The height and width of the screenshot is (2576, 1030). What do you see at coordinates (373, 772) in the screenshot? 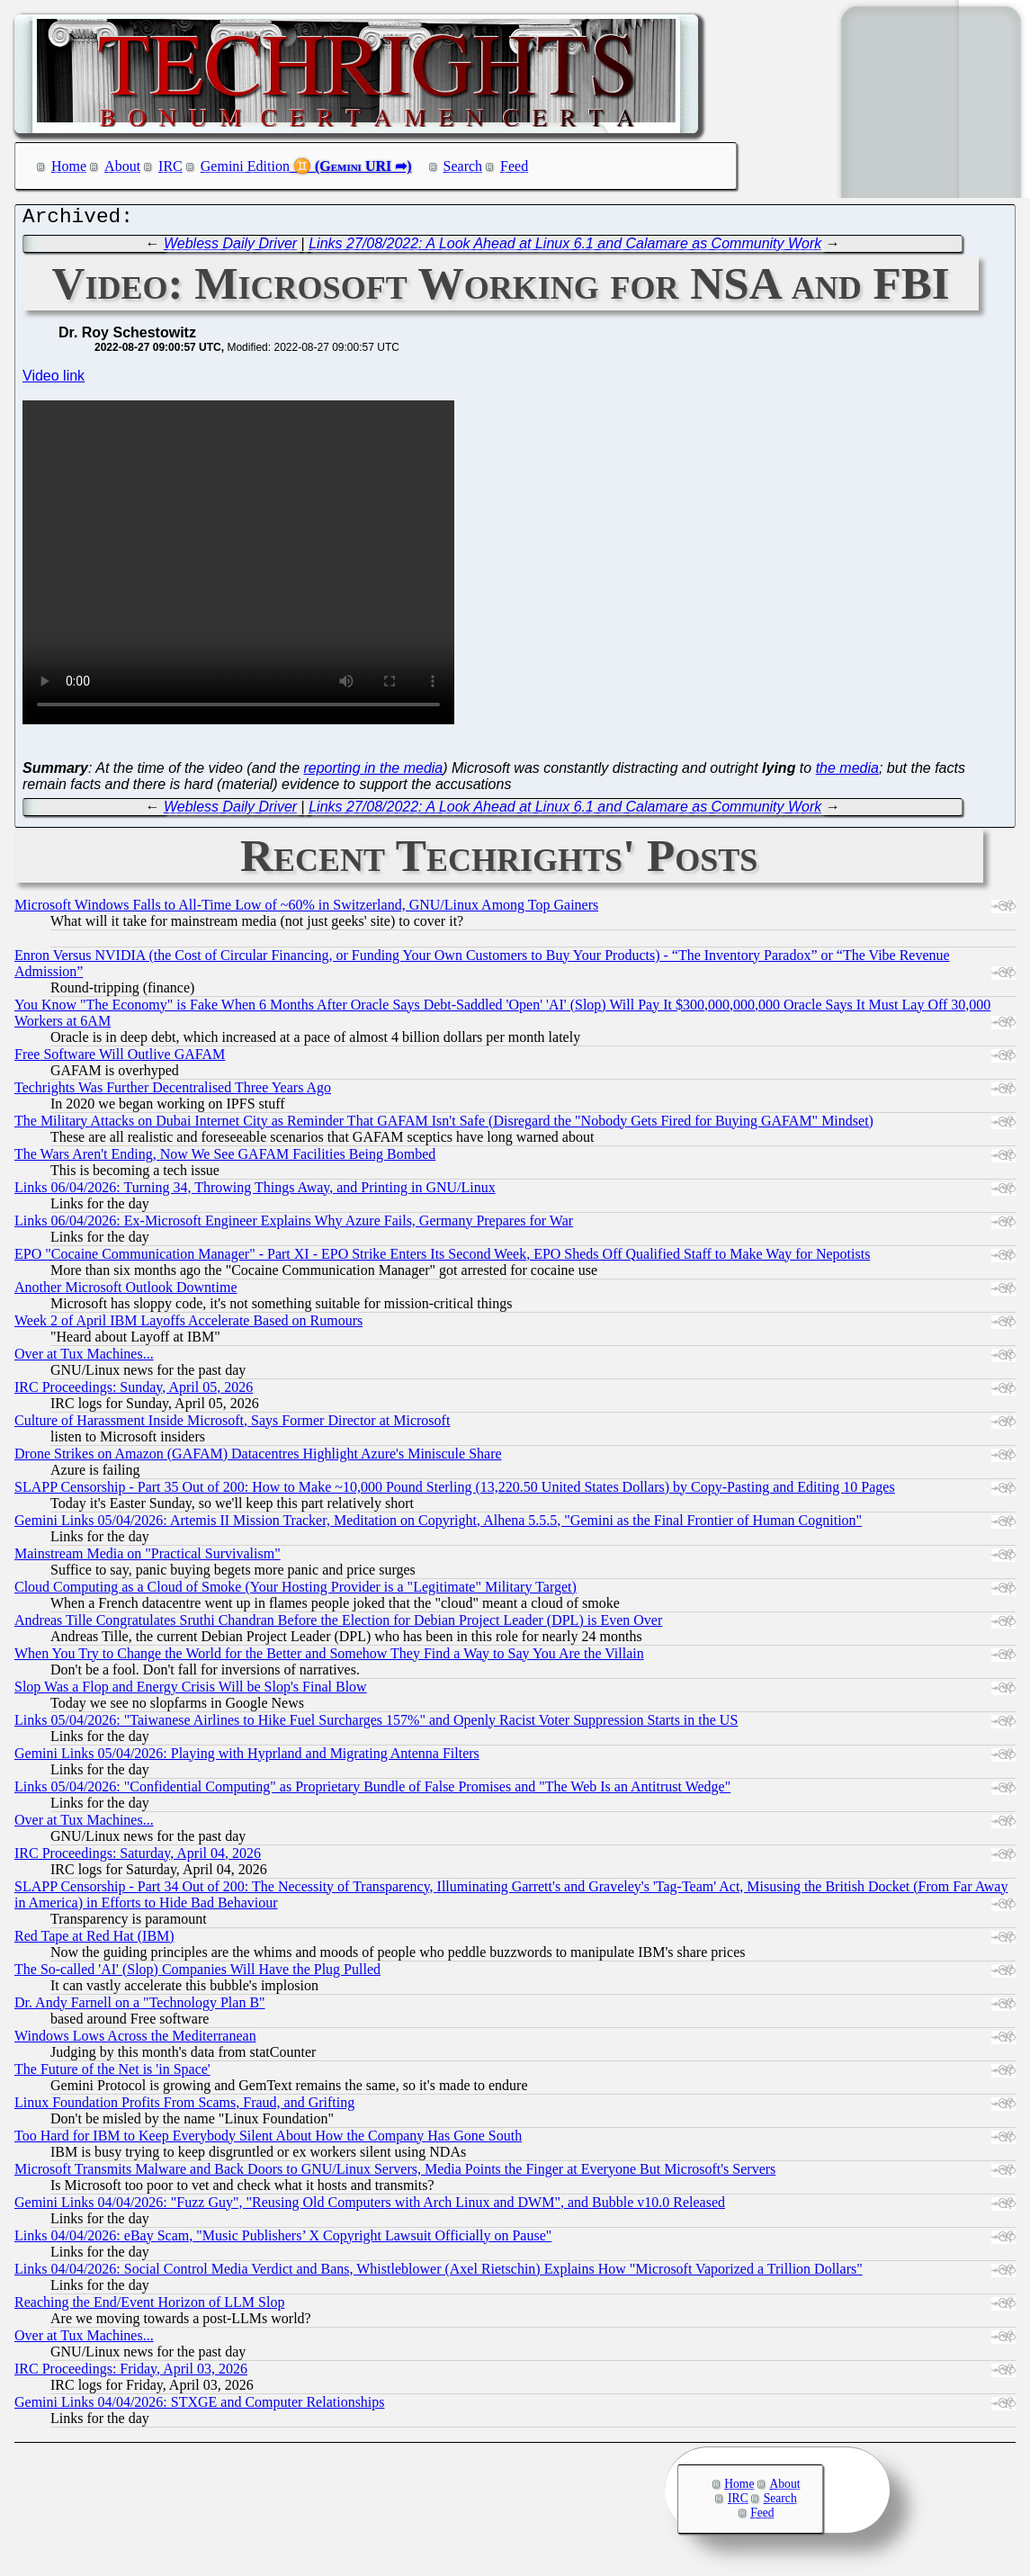
I see `reporting in the media` at bounding box center [373, 772].